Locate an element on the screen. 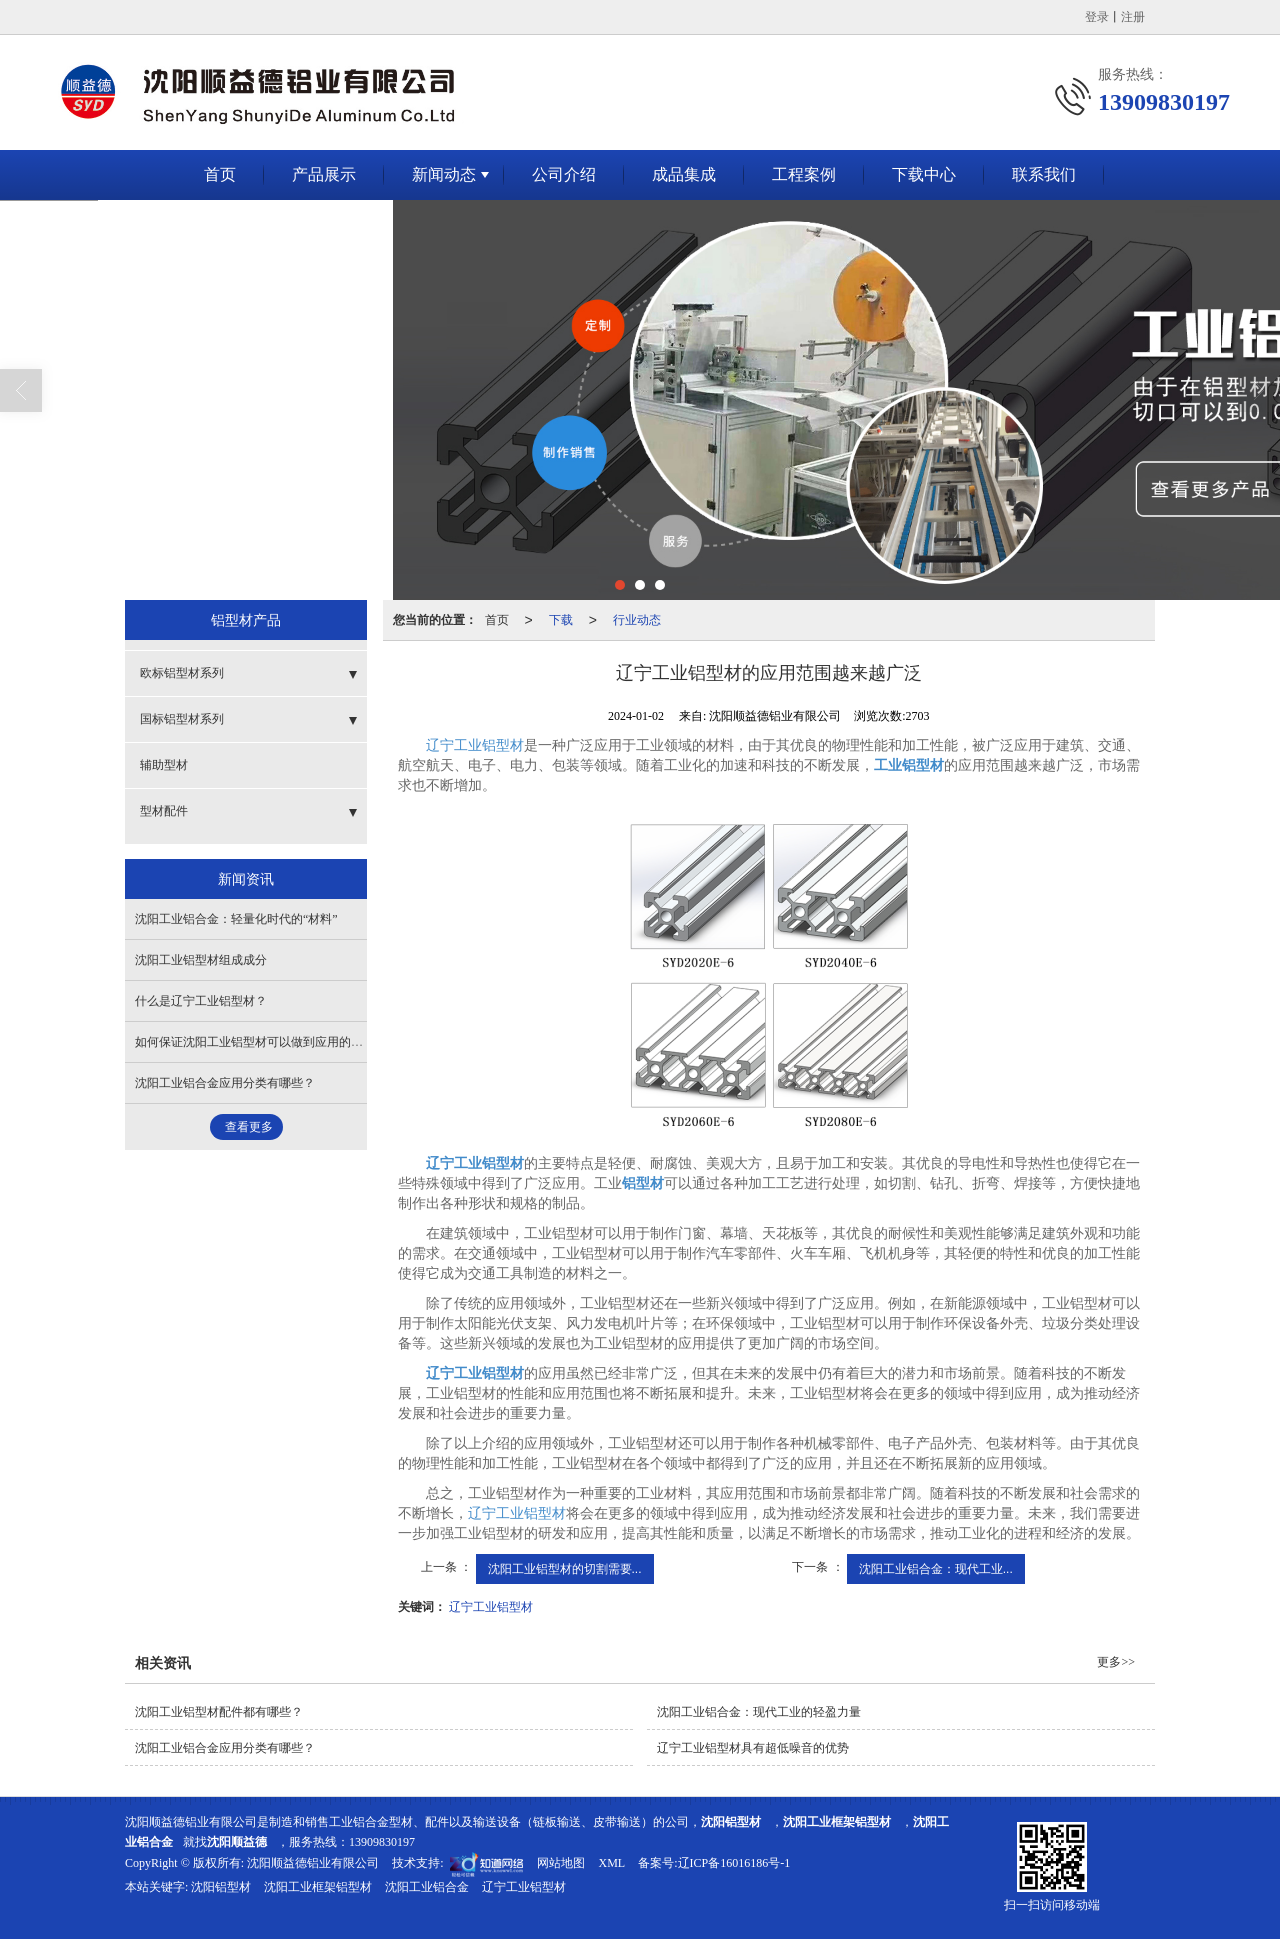 The image size is (1280, 1939). 辽宁​工业铝型材具有超低噪音的优势 is located at coordinates (753, 1748).